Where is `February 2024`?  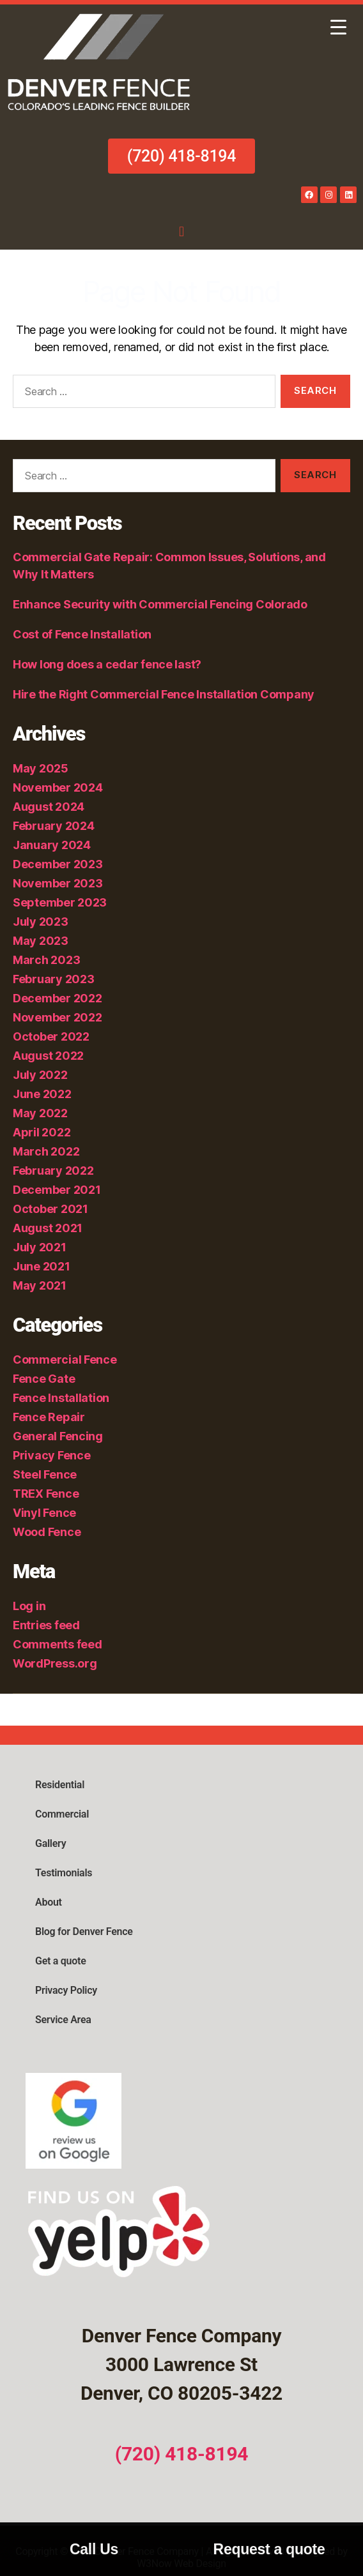 February 2024 is located at coordinates (54, 825).